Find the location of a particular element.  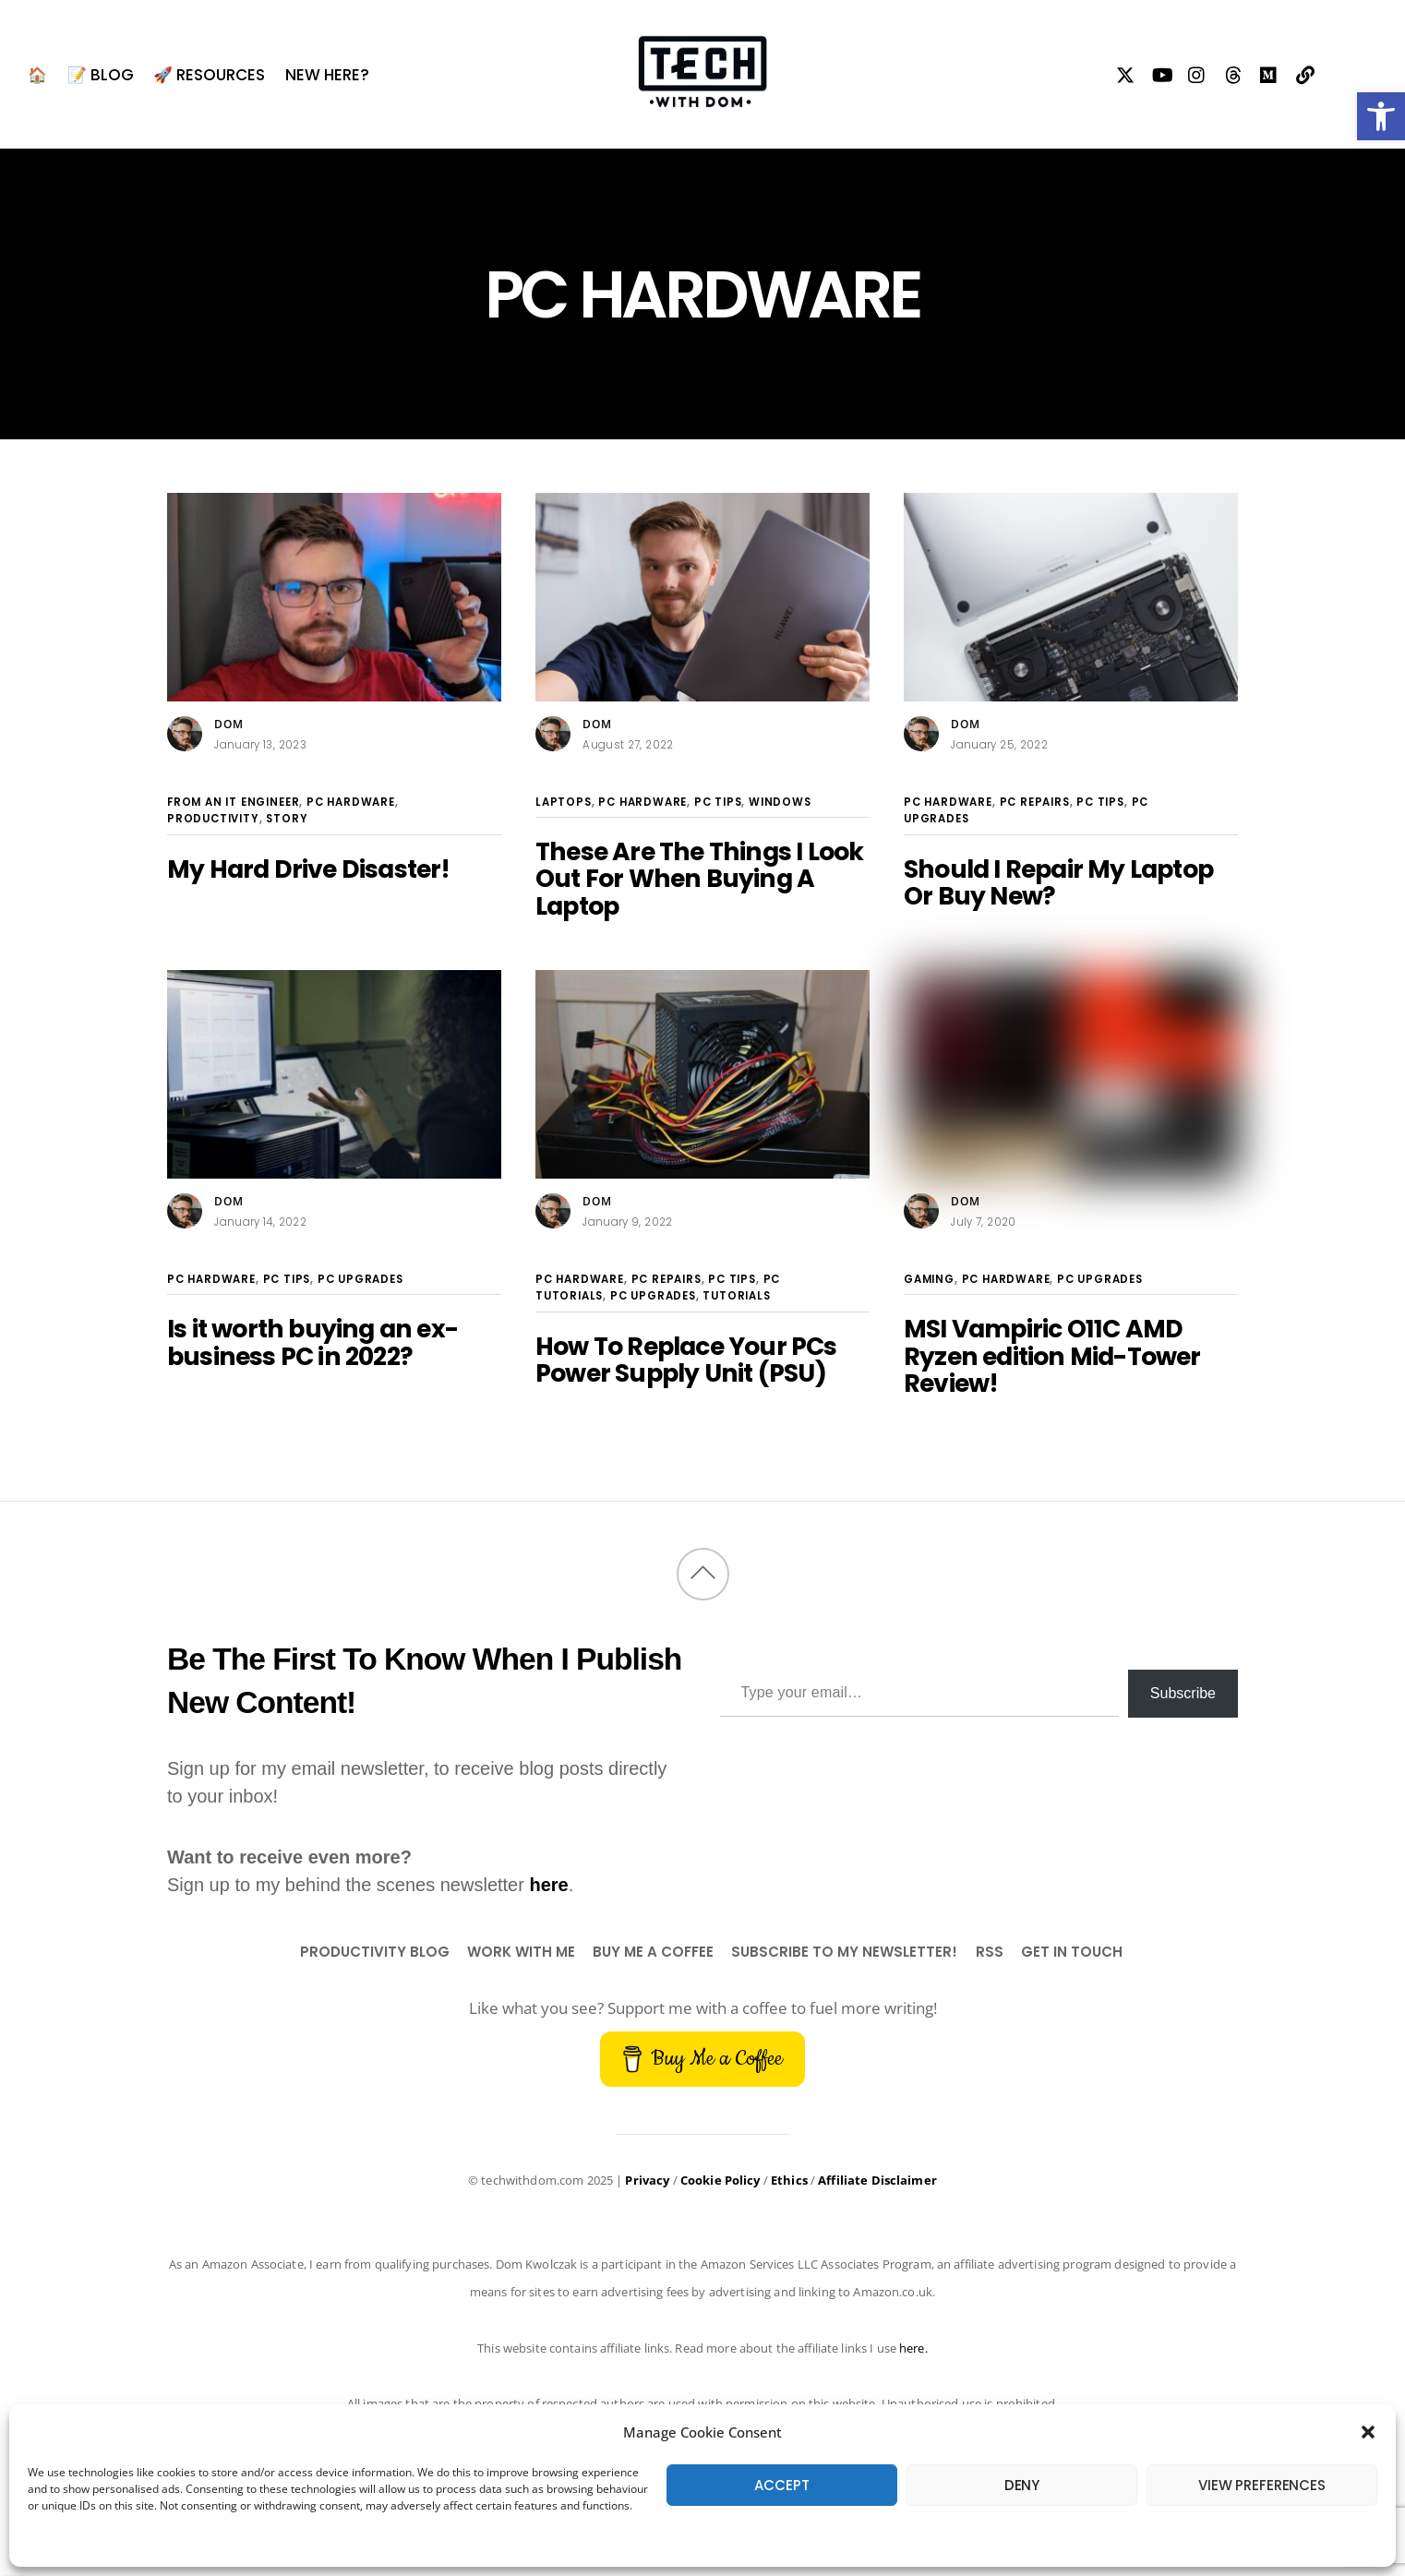

PC Repairs is located at coordinates (1035, 802).